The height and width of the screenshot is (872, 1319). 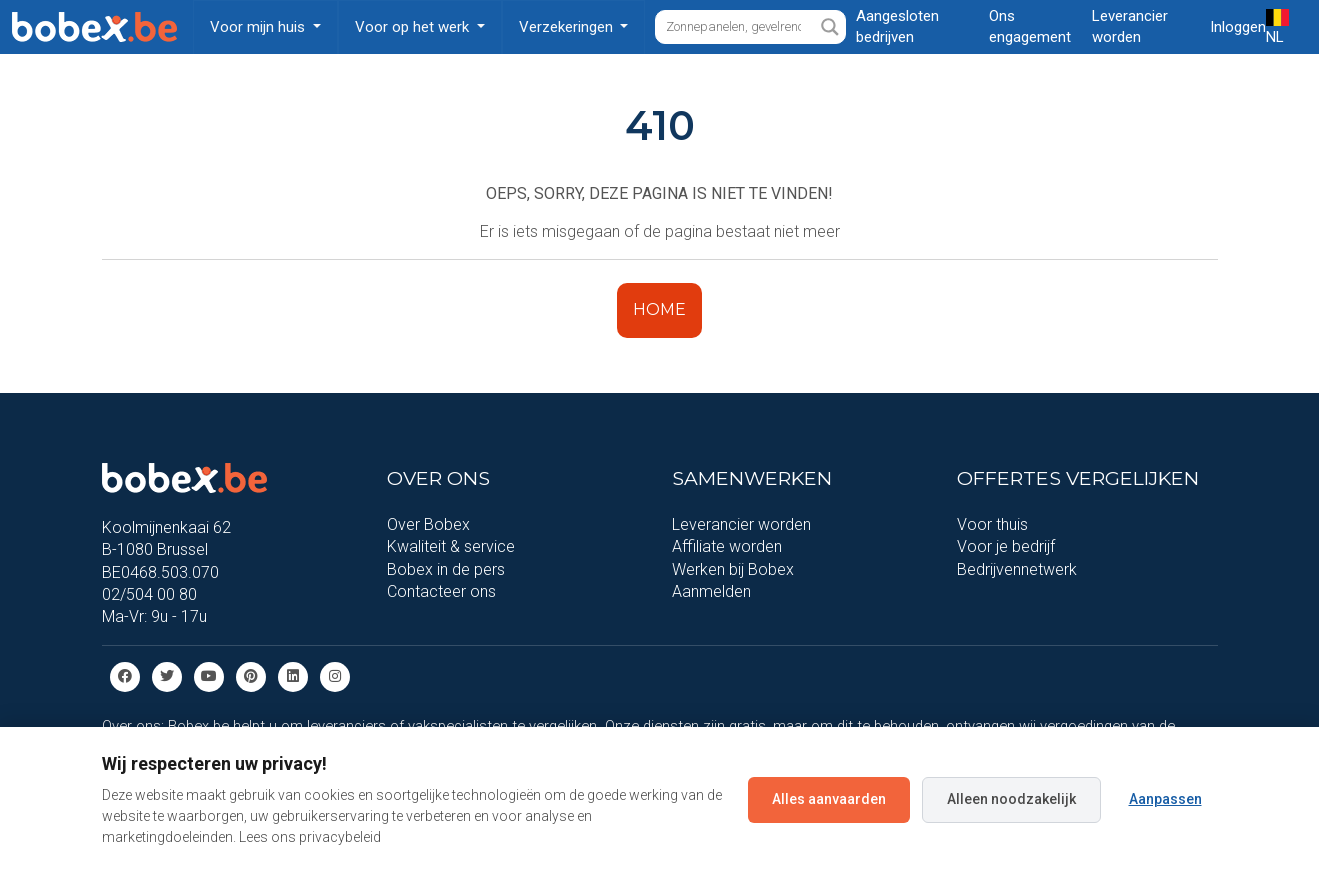 What do you see at coordinates (659, 309) in the screenshot?
I see `HOME` at bounding box center [659, 309].